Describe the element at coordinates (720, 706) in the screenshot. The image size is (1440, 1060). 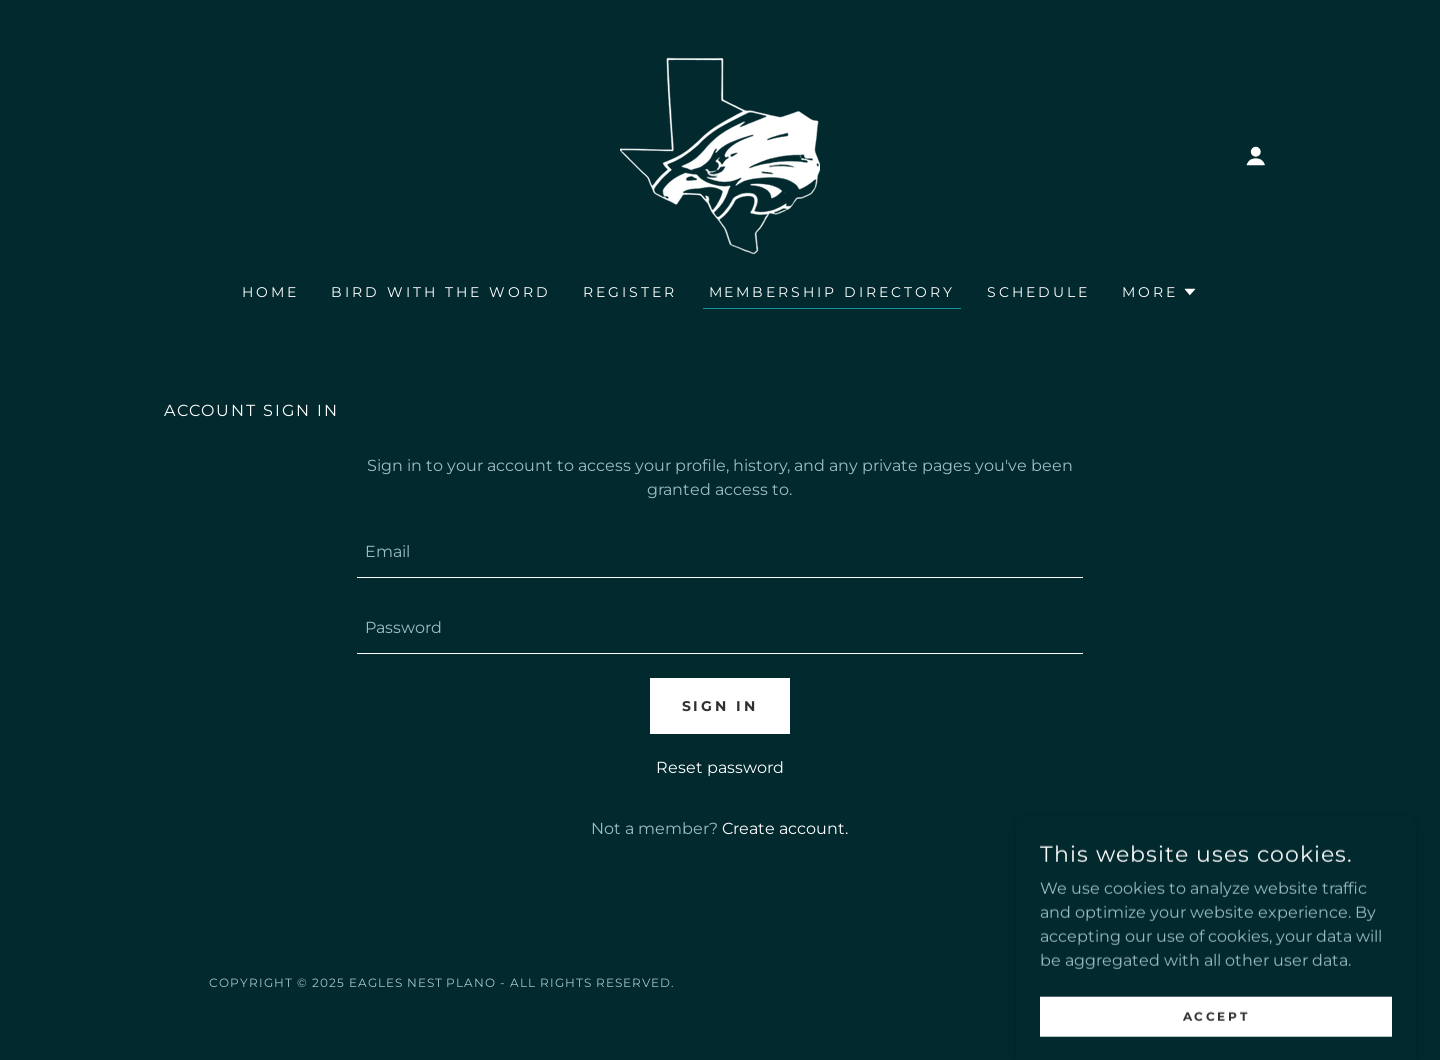
I see `Sign in` at that location.